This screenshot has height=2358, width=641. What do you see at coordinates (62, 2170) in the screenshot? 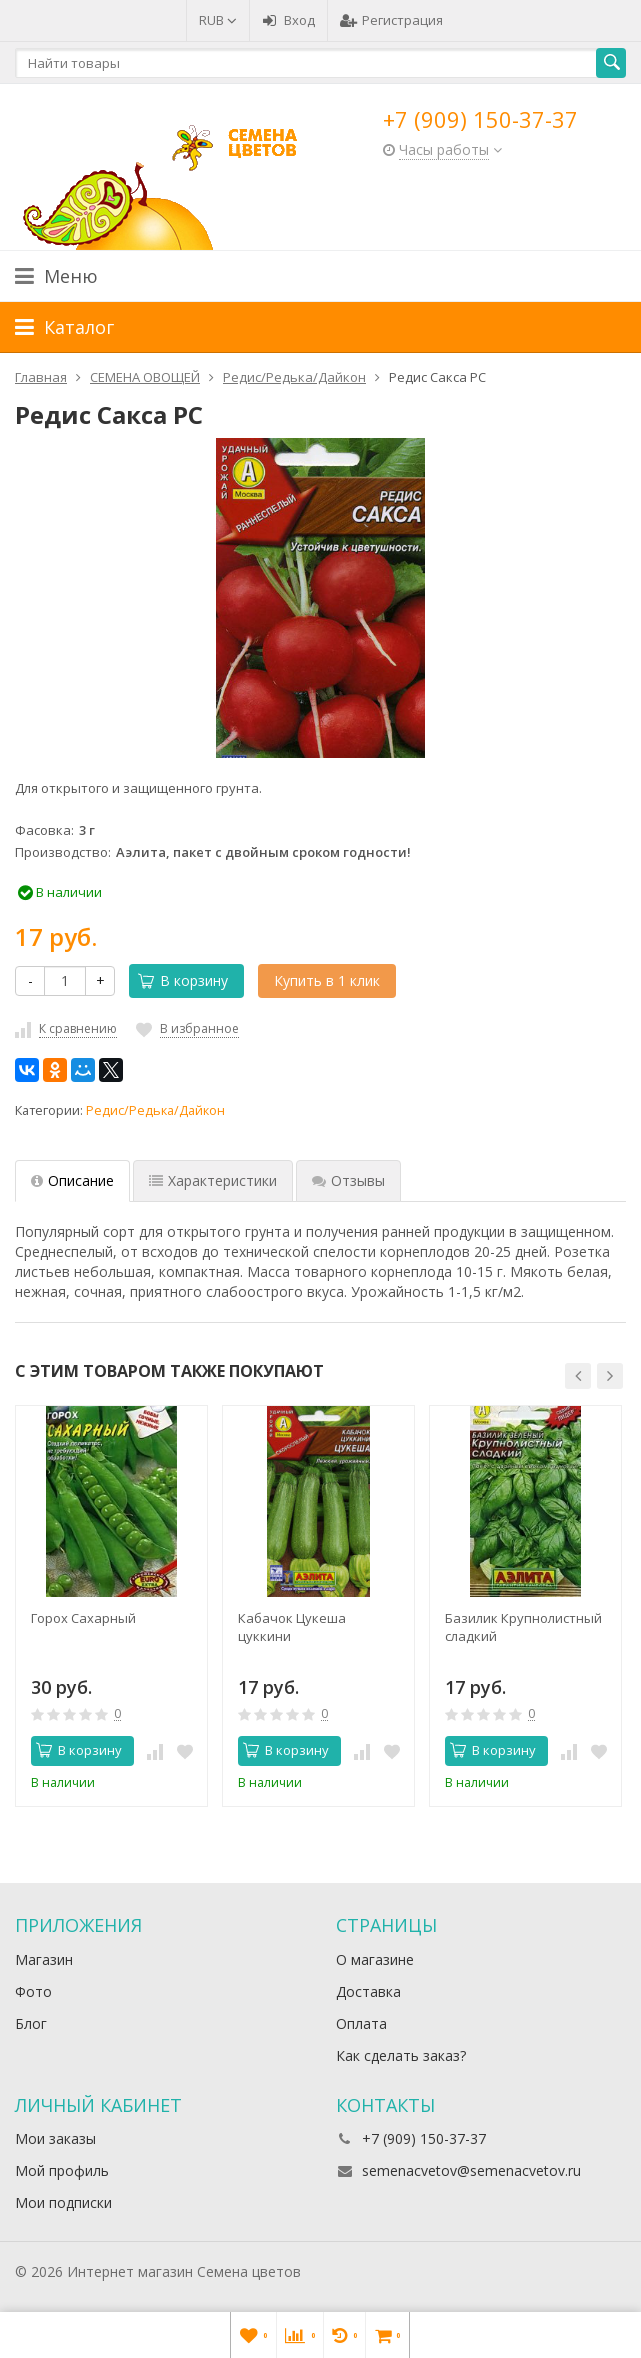
I see `Мой профиль` at bounding box center [62, 2170].